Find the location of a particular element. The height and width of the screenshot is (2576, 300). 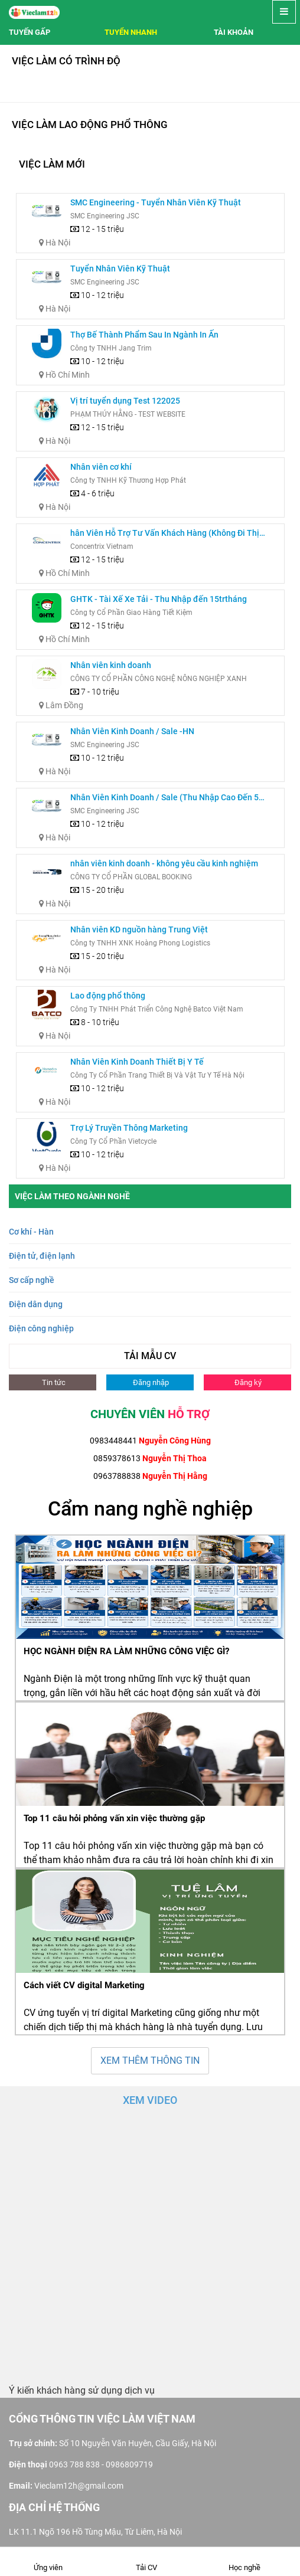

SMC Engineering - Tuyển Nhân Viên Kỹ Thuật is located at coordinates (155, 202).